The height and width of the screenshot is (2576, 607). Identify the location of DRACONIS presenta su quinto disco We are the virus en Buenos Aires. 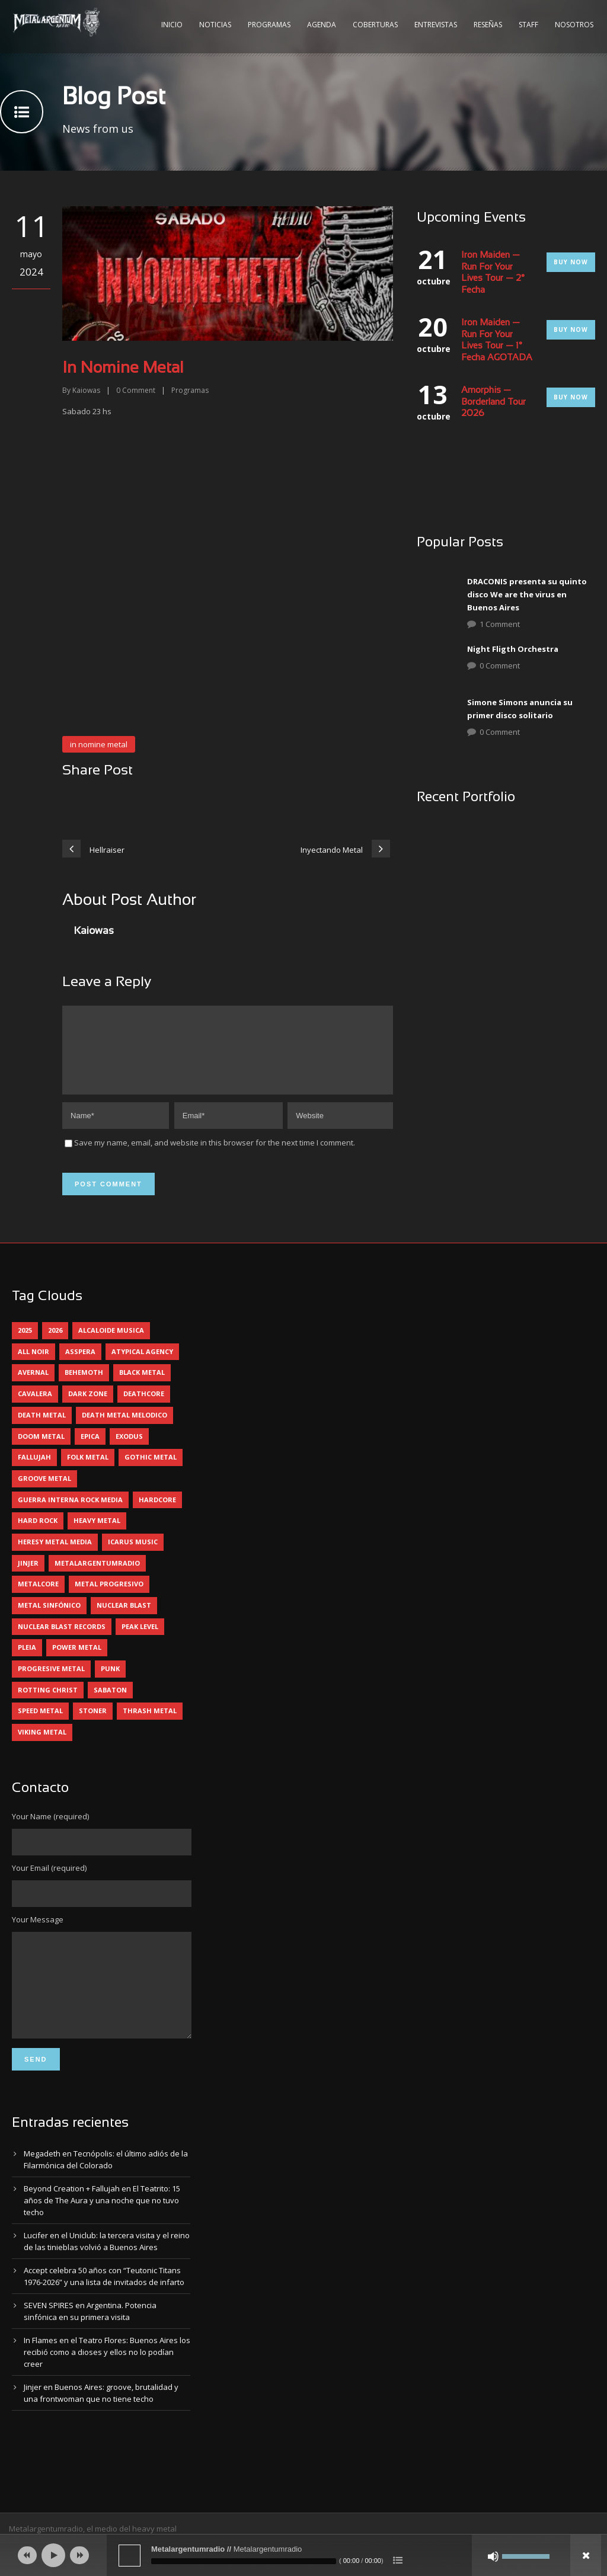
(527, 594).